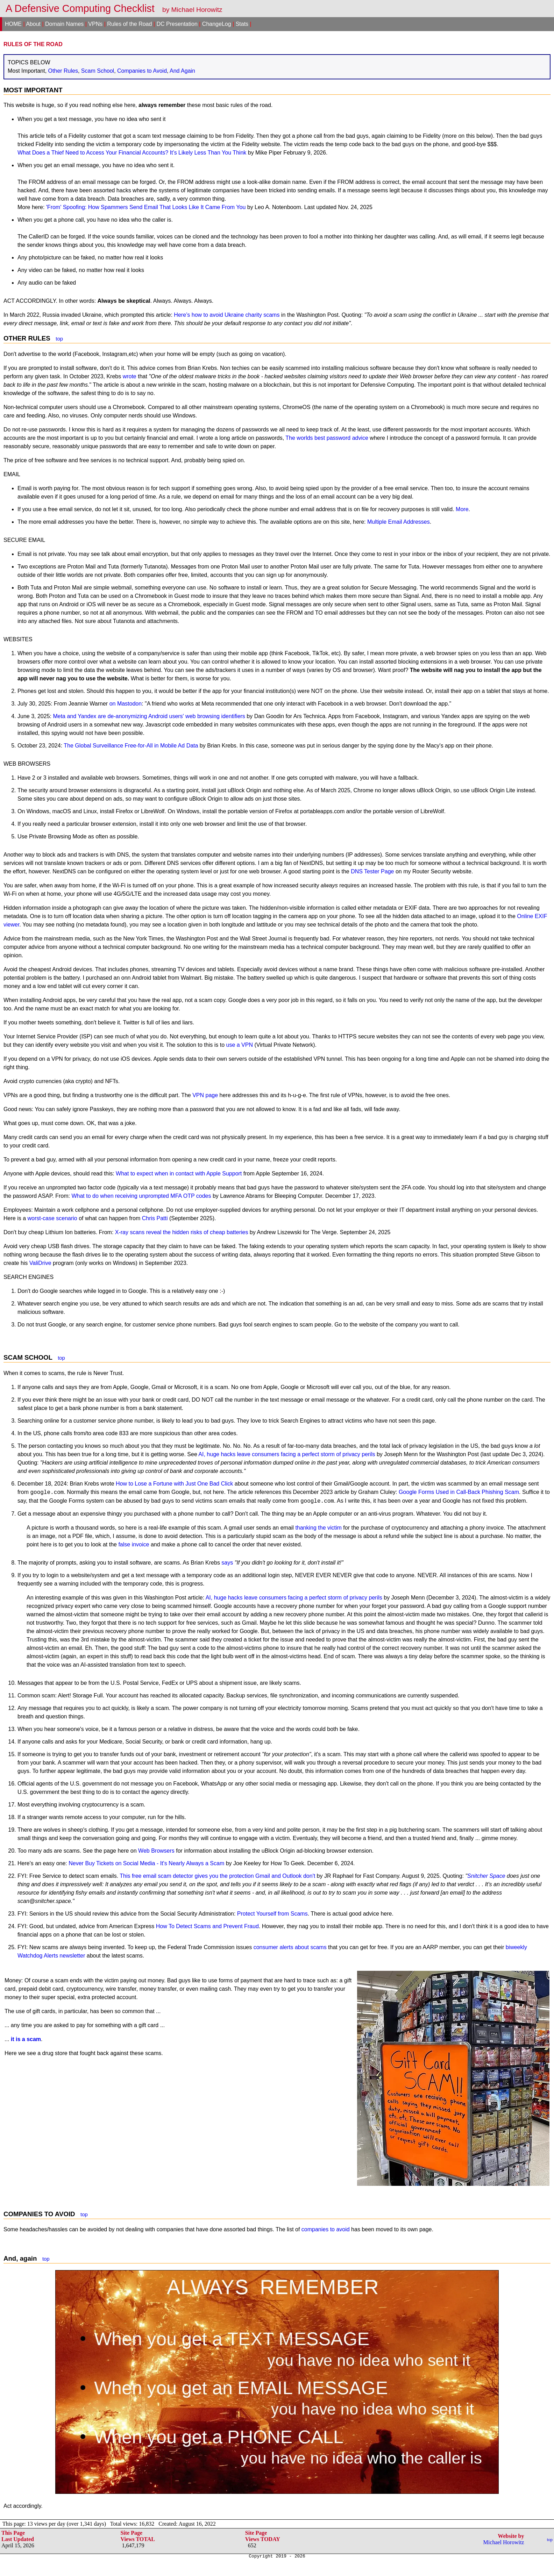 Image resolution: width=554 pixels, height=2576 pixels. Describe the element at coordinates (174, 1484) in the screenshot. I see `How to Lose a Fortune with Just One Bad Click` at that location.